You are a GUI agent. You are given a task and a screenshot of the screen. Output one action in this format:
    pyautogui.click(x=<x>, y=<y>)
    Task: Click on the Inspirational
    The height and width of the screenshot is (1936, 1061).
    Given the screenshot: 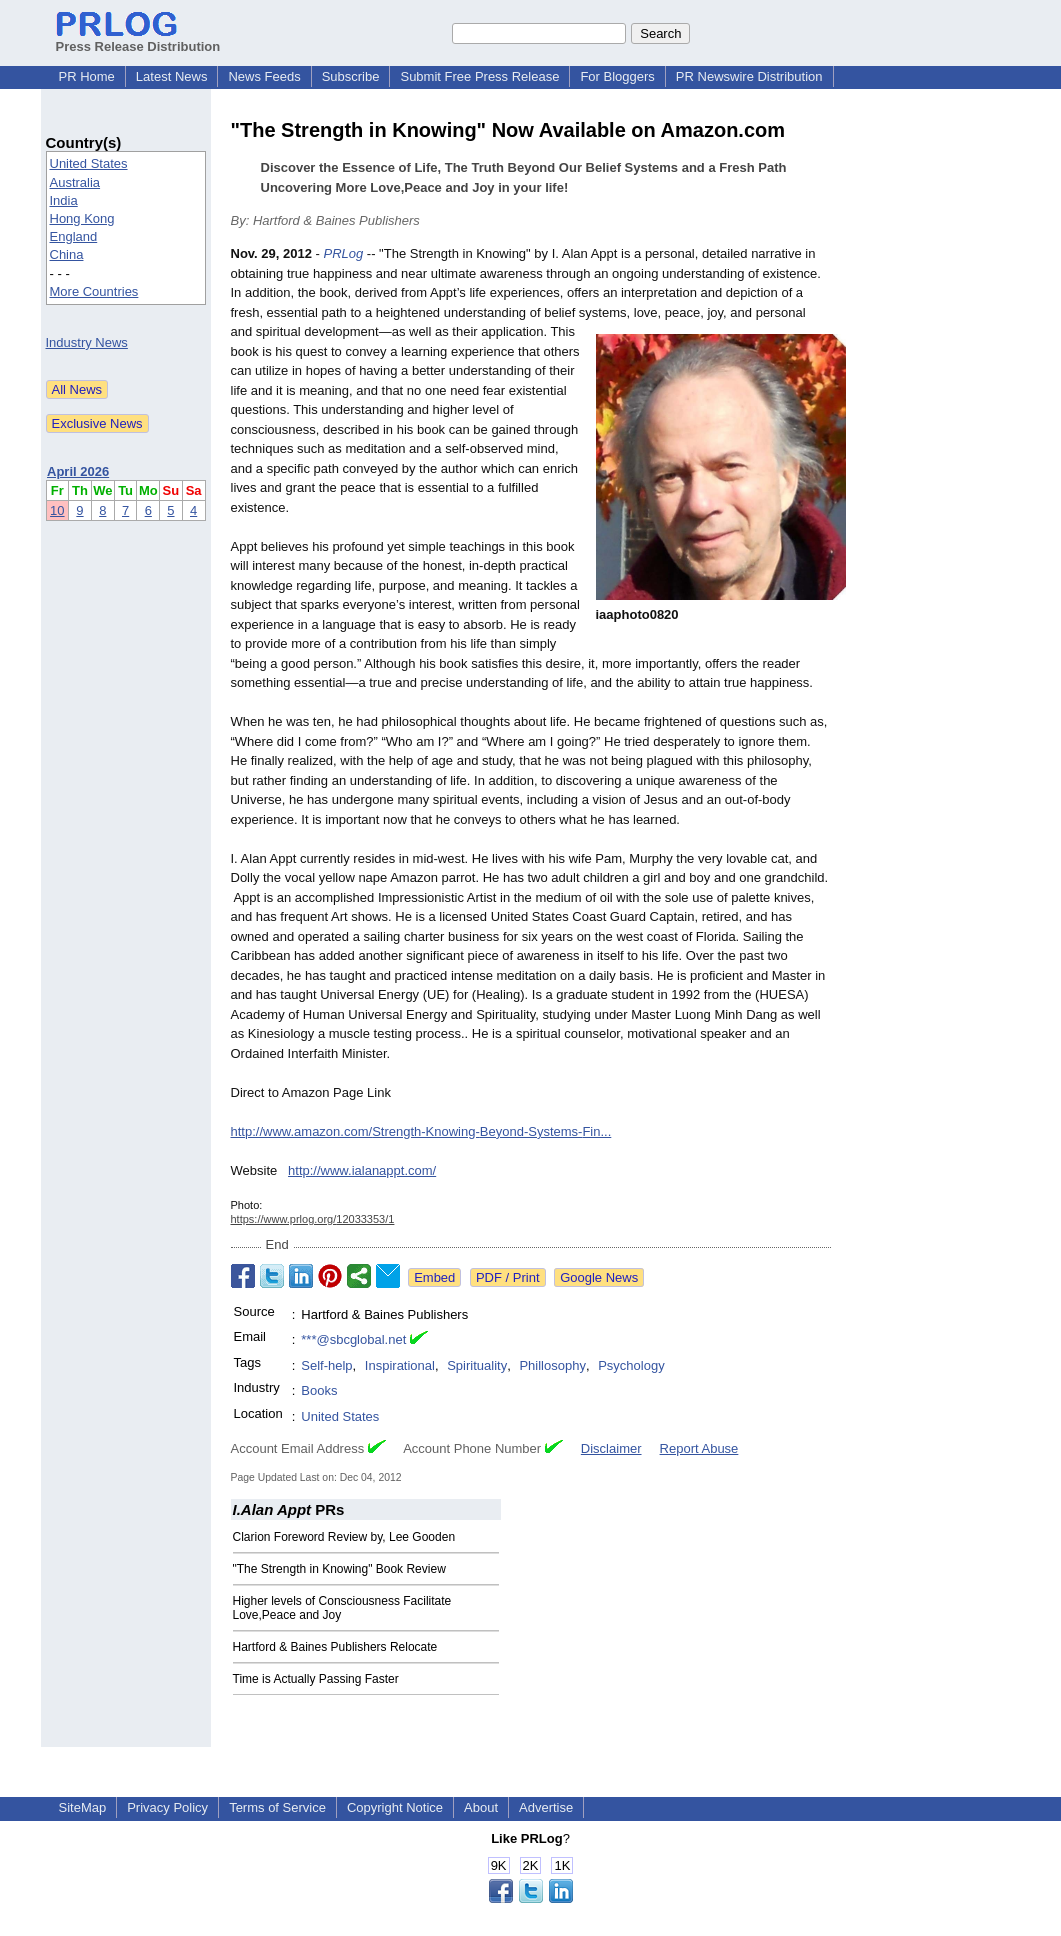 What is the action you would take?
    pyautogui.click(x=400, y=1365)
    